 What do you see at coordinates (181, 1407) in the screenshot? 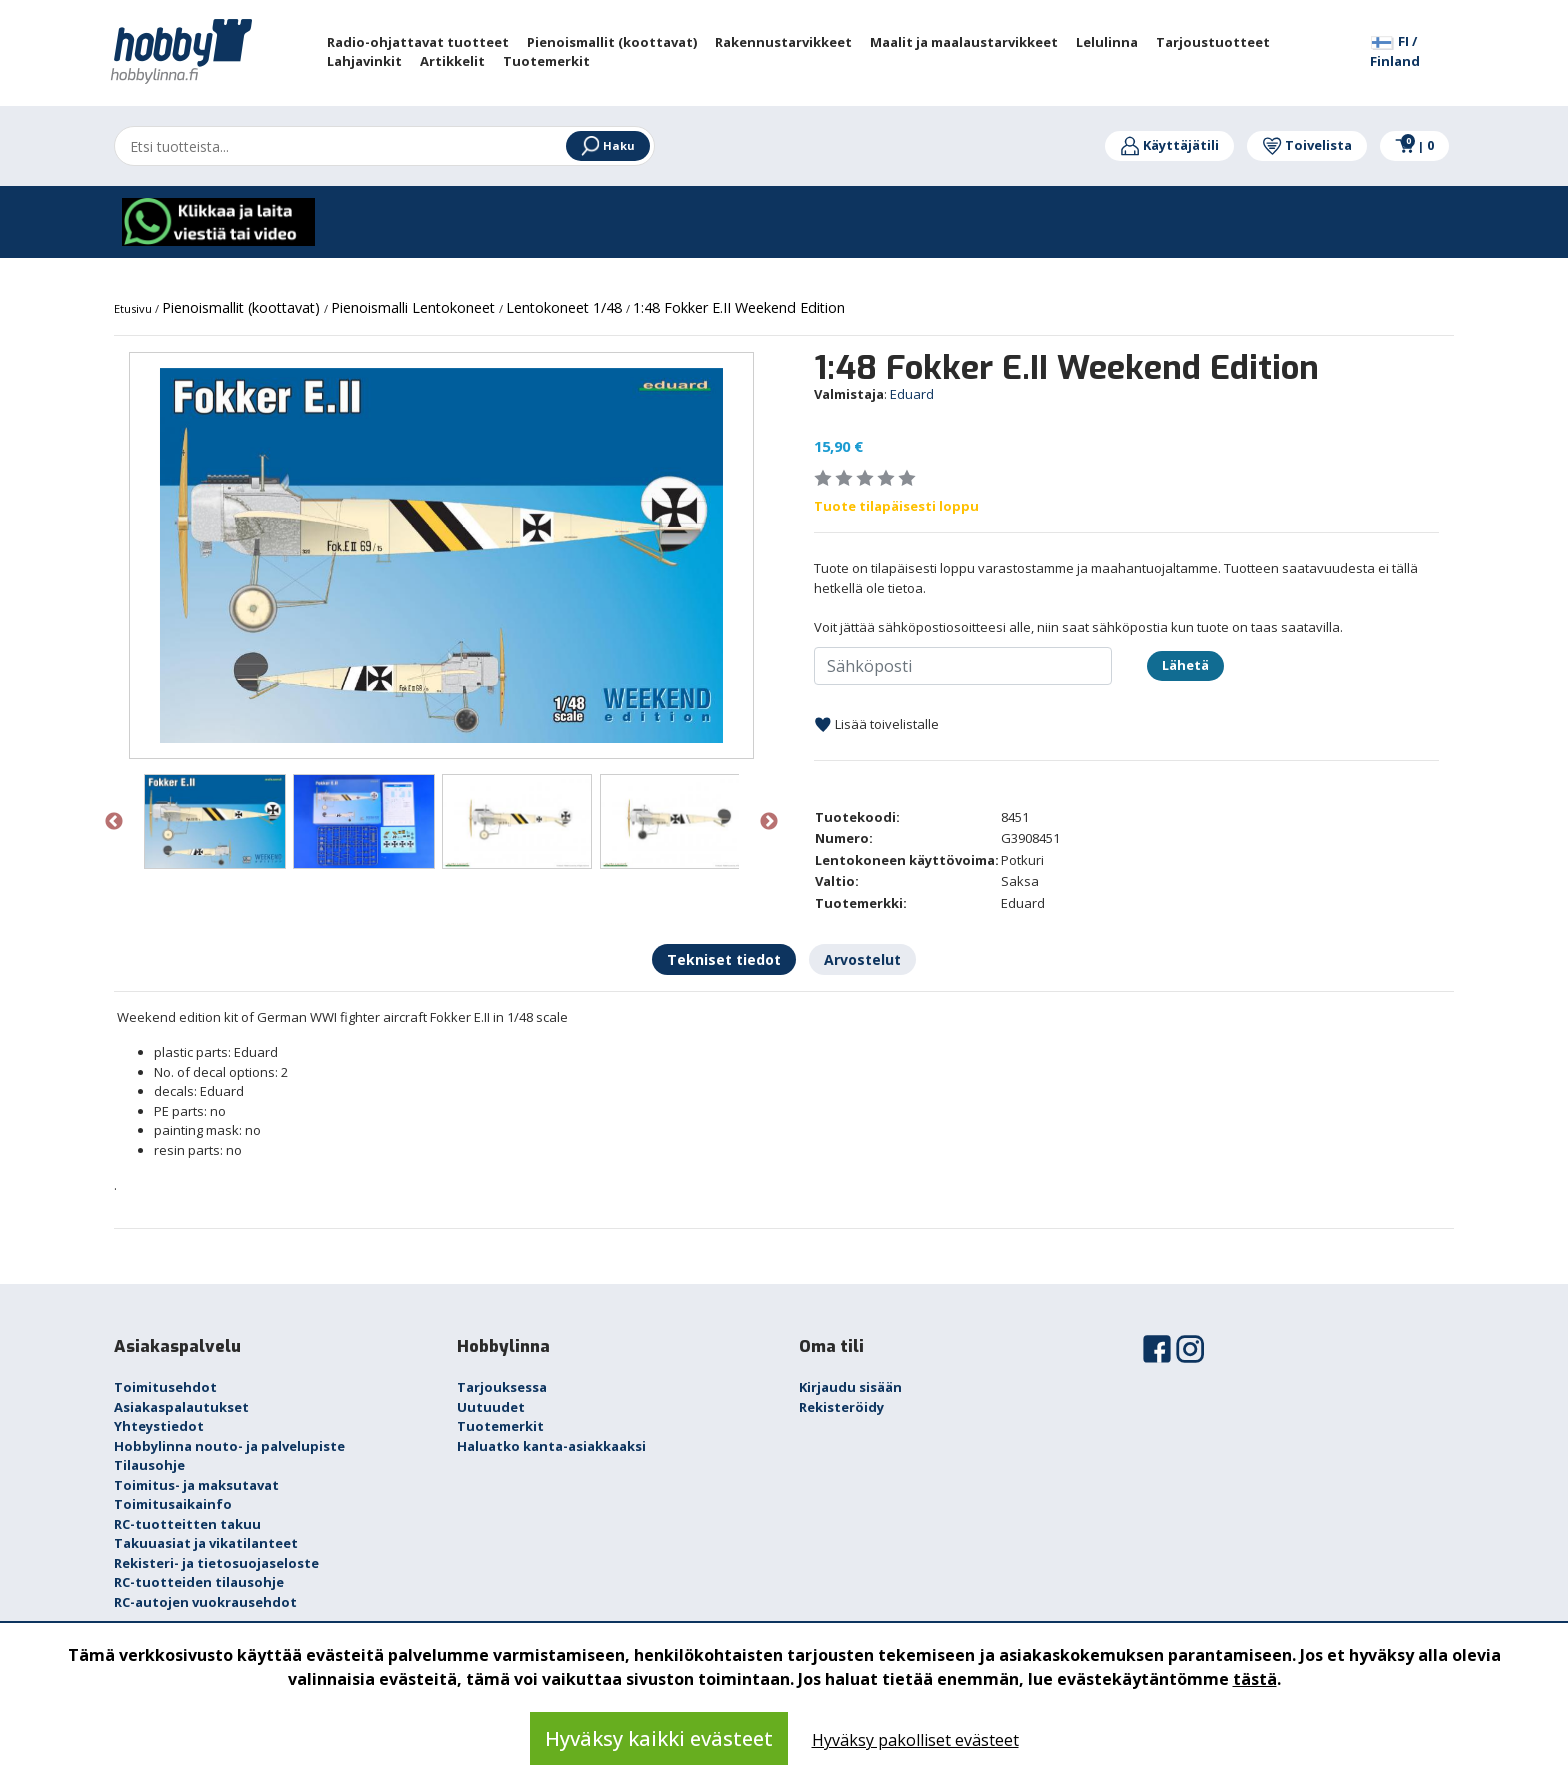
I see `Asiakaspalautukset` at bounding box center [181, 1407].